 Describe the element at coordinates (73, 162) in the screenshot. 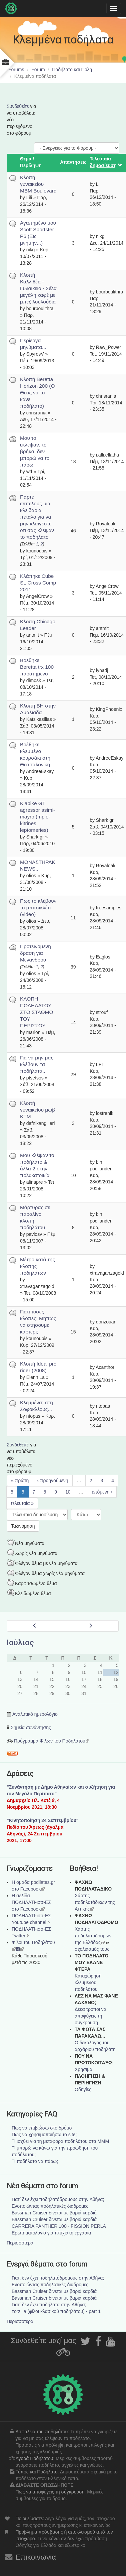

I see `Απαντήσεις` at that location.